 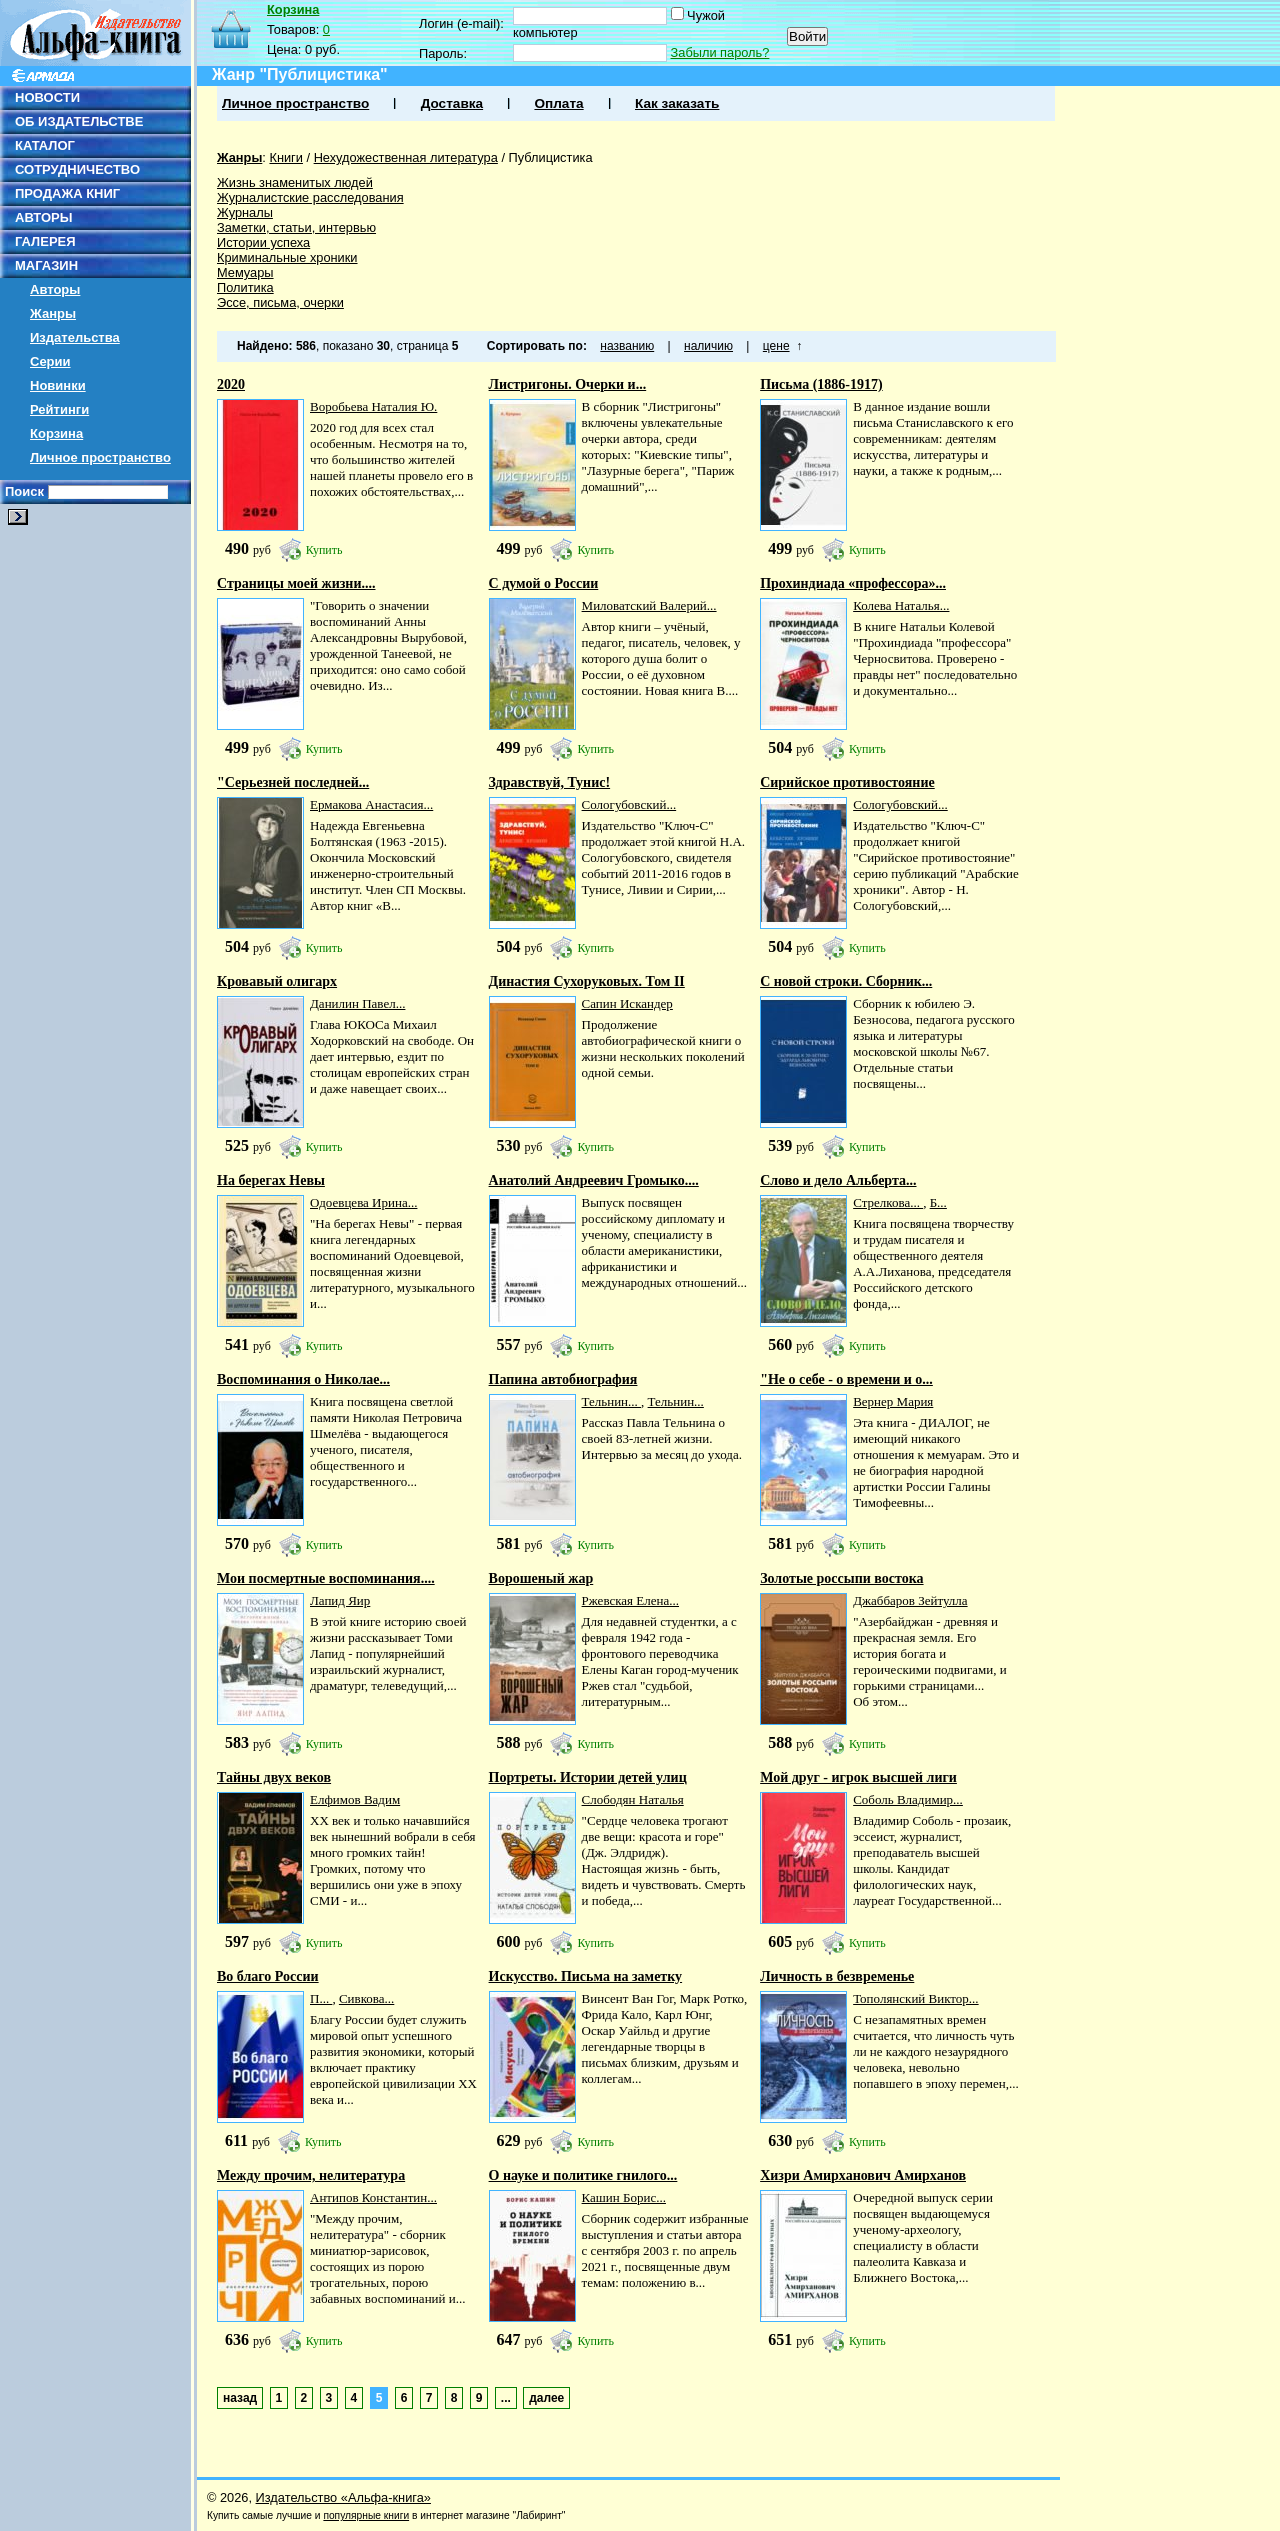 What do you see at coordinates (271, 1180) in the screenshot?
I see `На берегах Невы` at bounding box center [271, 1180].